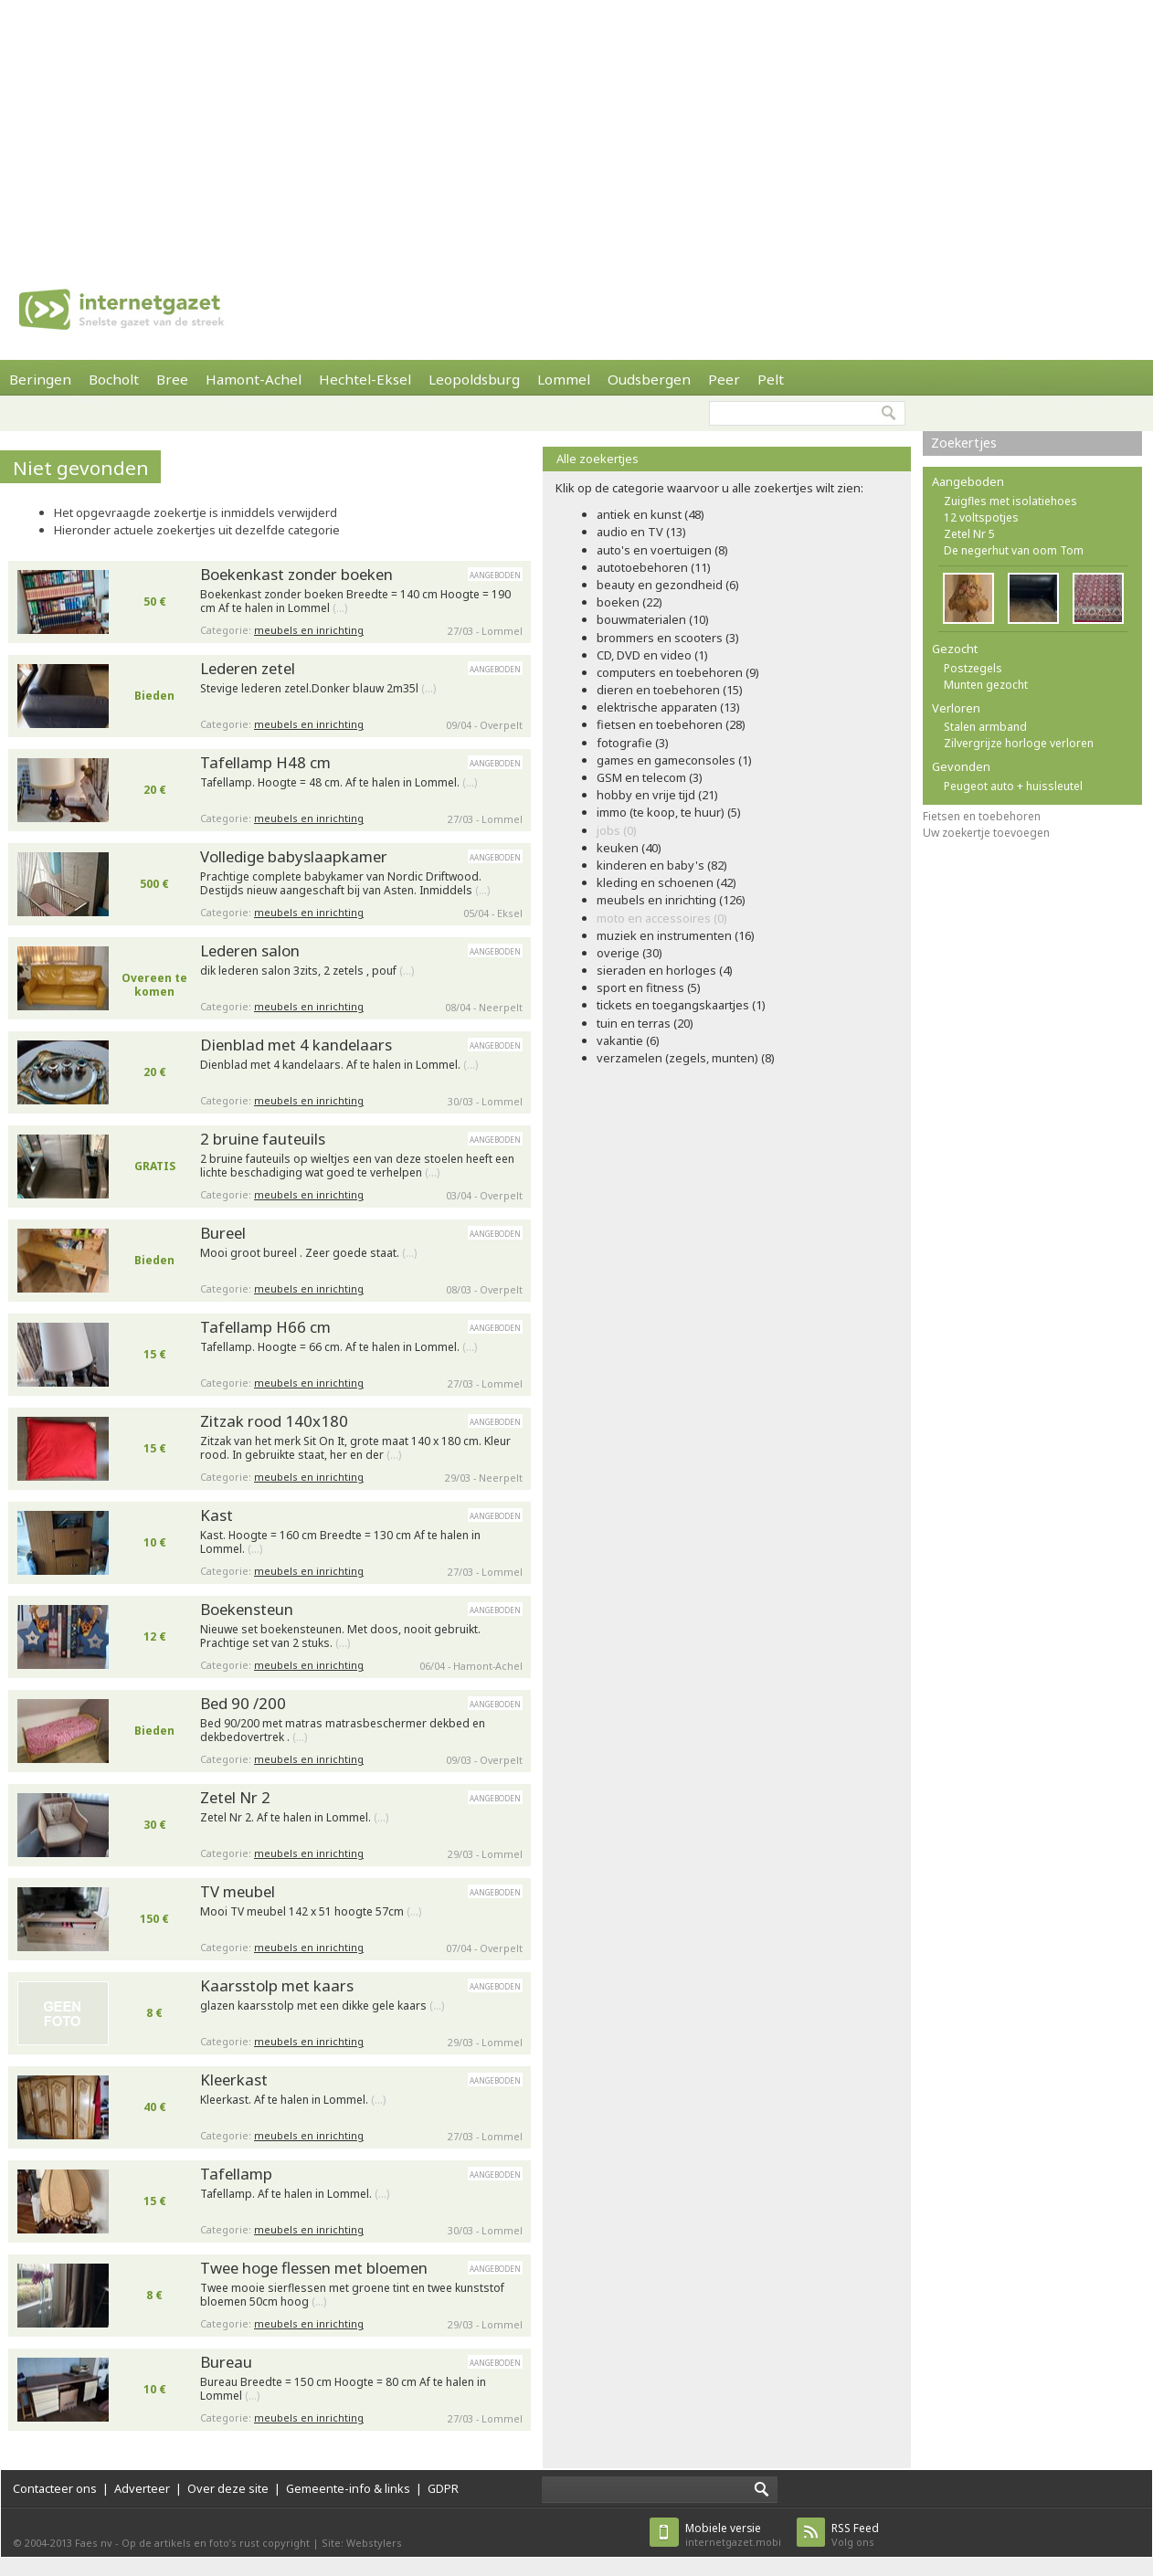  I want to click on Boekenkast zonder boeken Breedte = 140 cm Hoogte = 190 cm Af te halen in Lommel, so click(355, 601).